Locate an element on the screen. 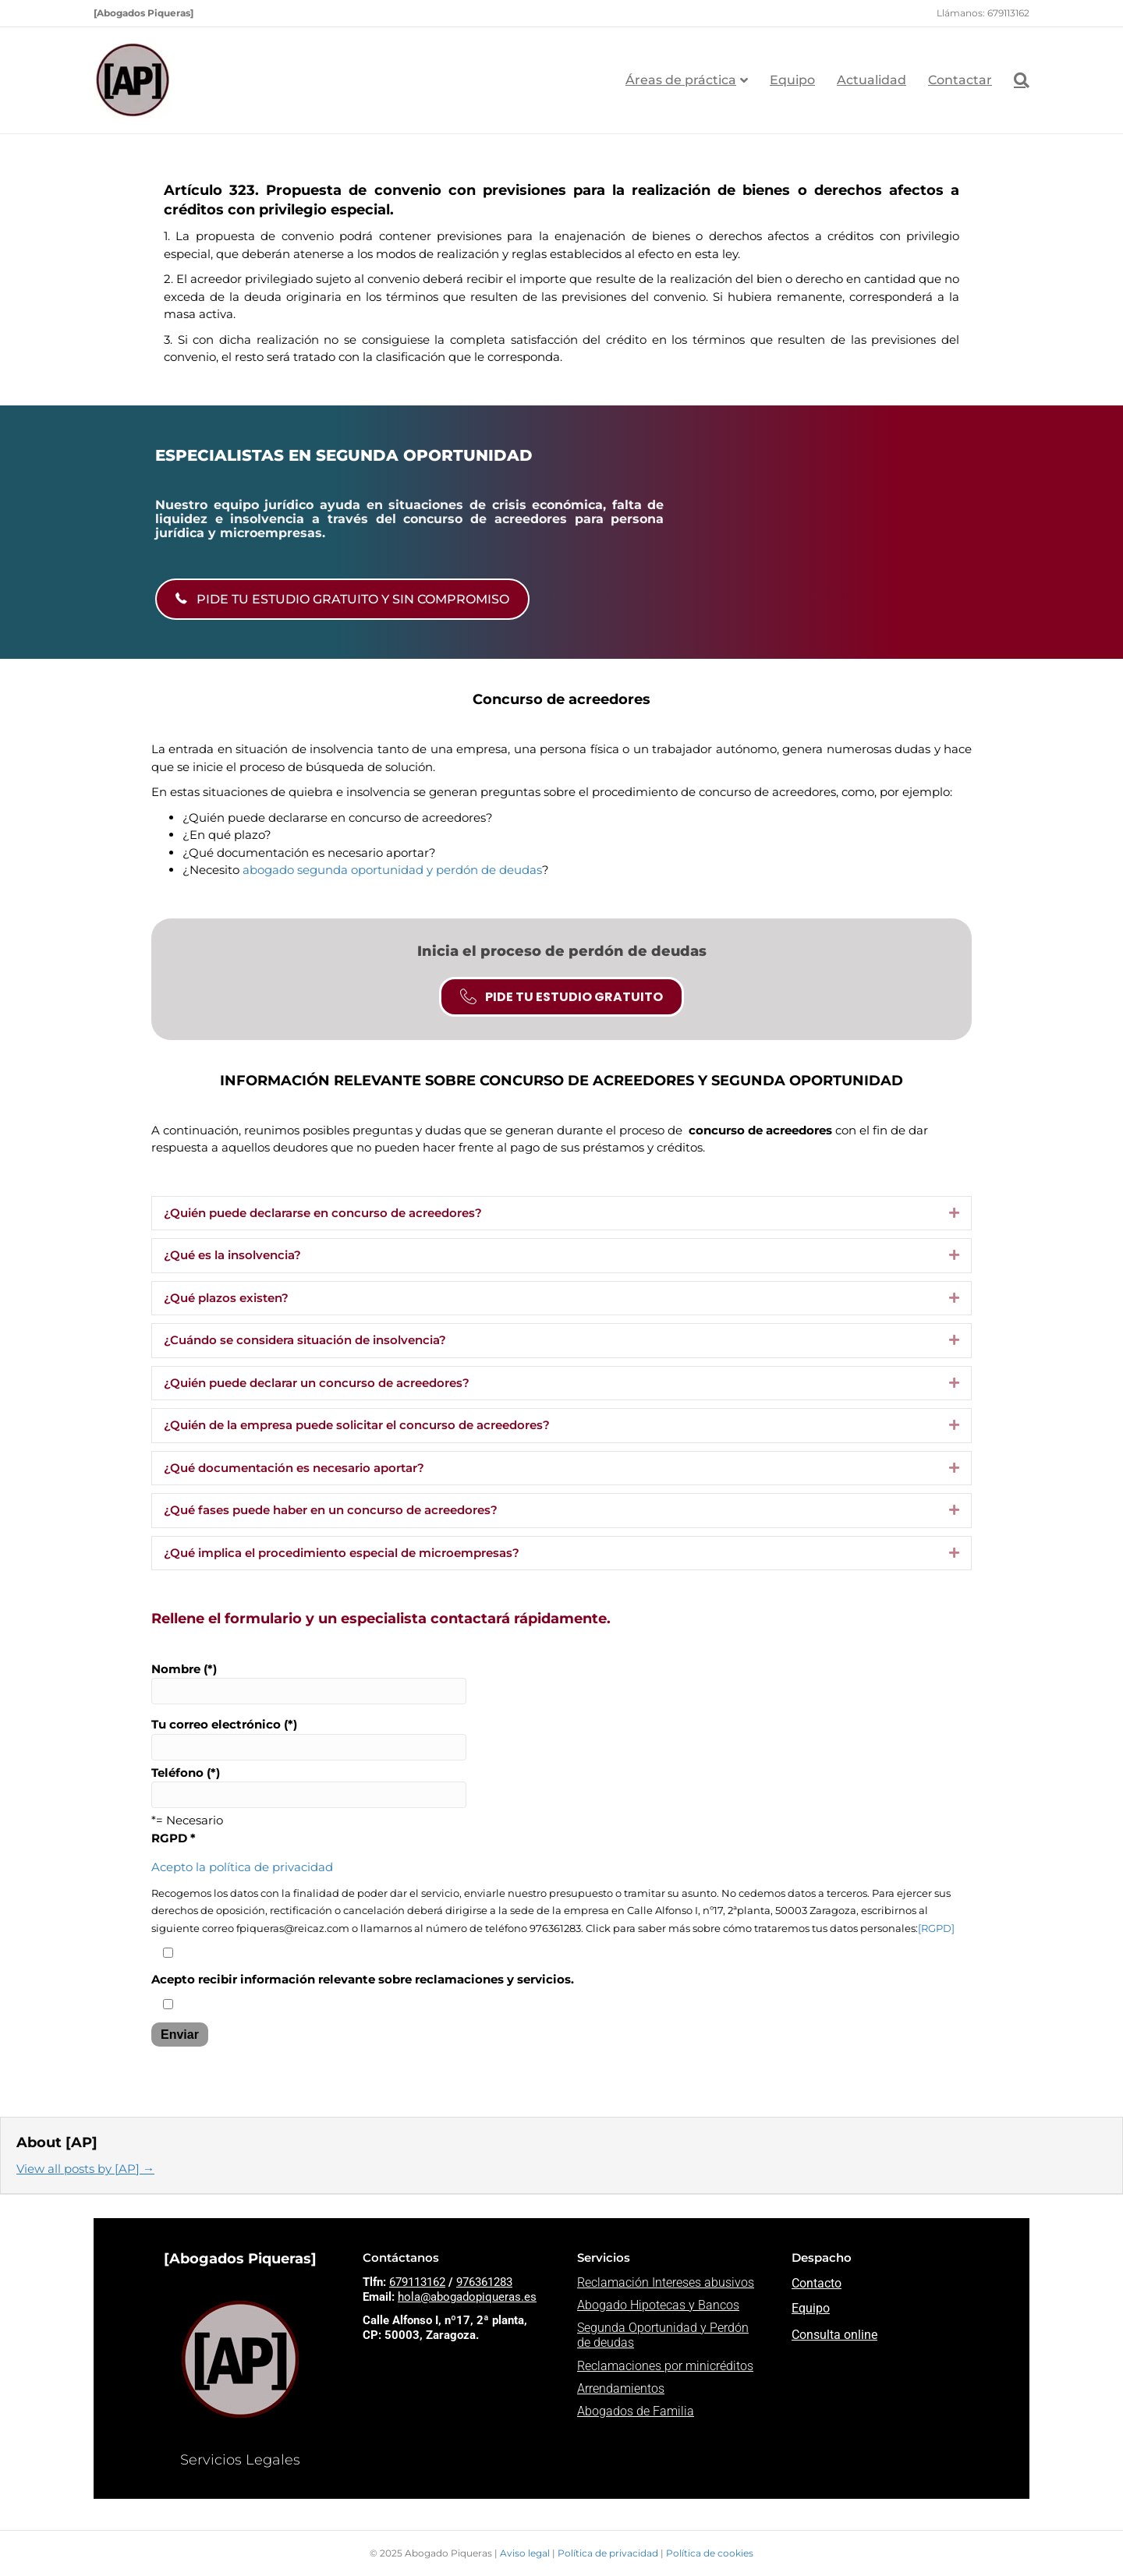 This screenshot has width=1123, height=2576. Acepto la política de privacidad is located at coordinates (242, 1866).